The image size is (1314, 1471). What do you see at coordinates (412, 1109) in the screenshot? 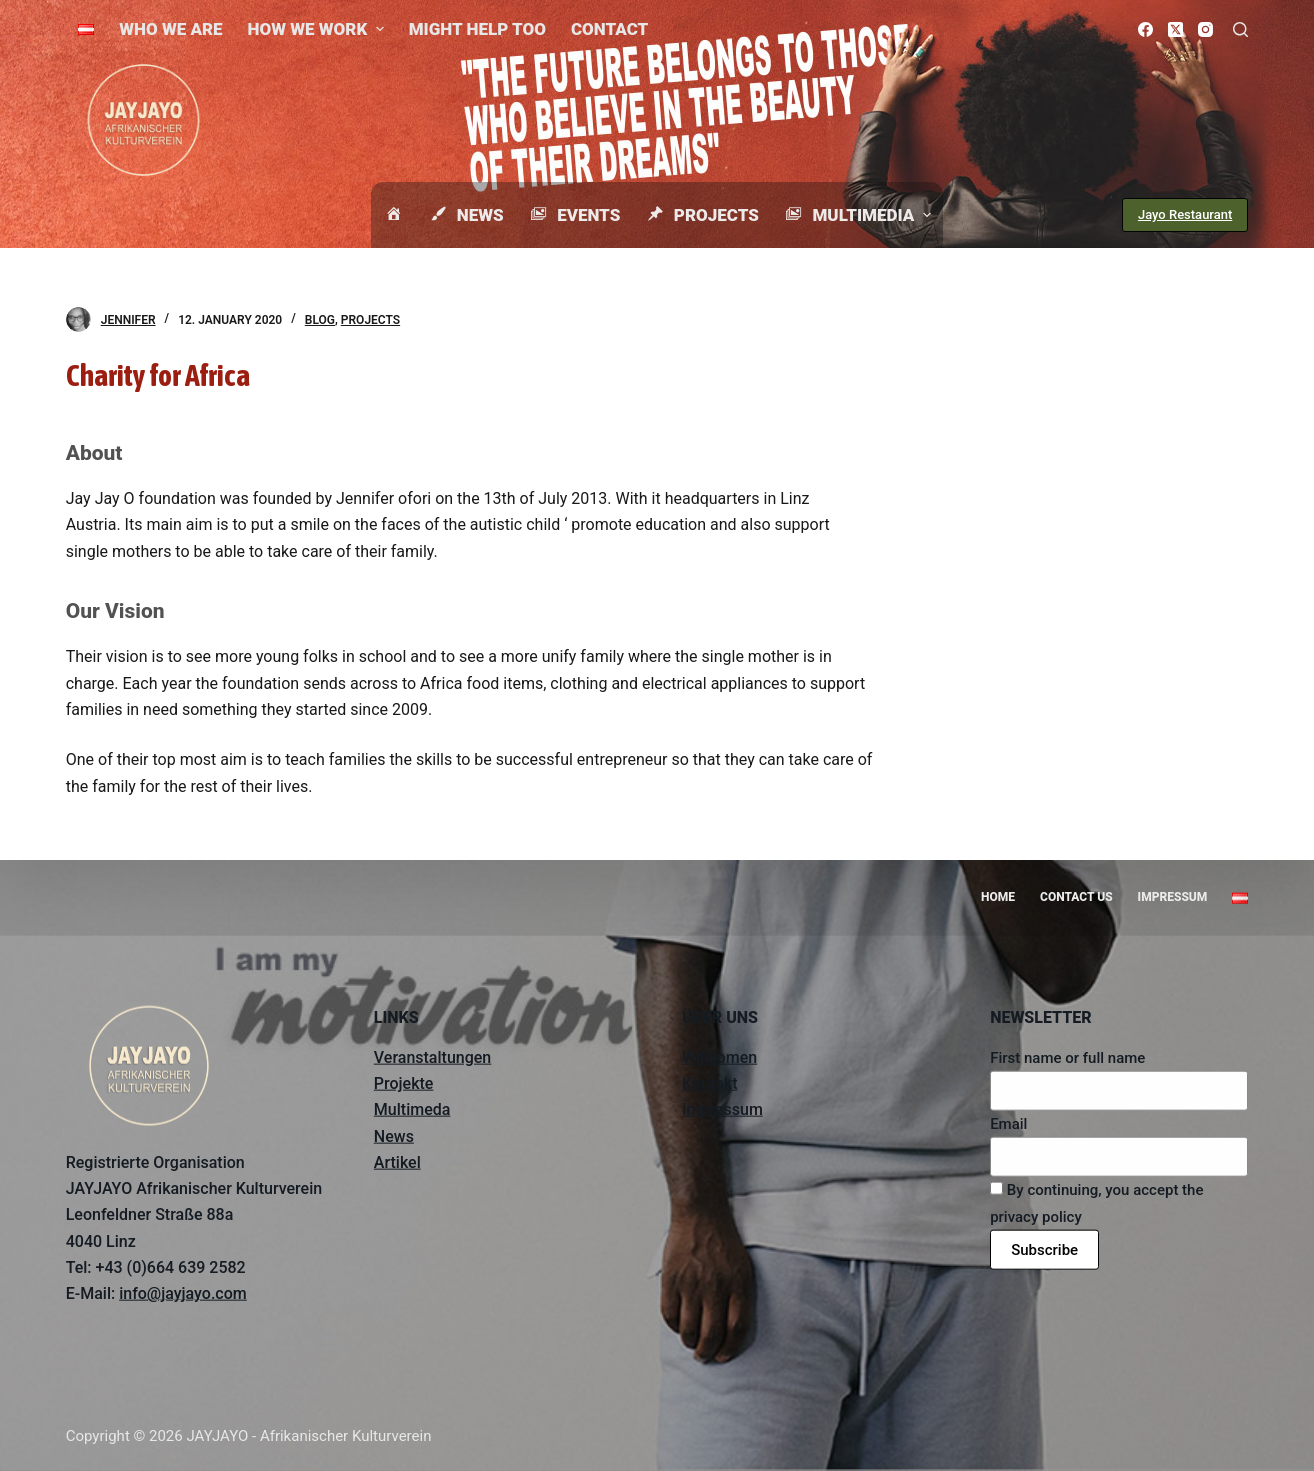
I see `Multimeda` at bounding box center [412, 1109].